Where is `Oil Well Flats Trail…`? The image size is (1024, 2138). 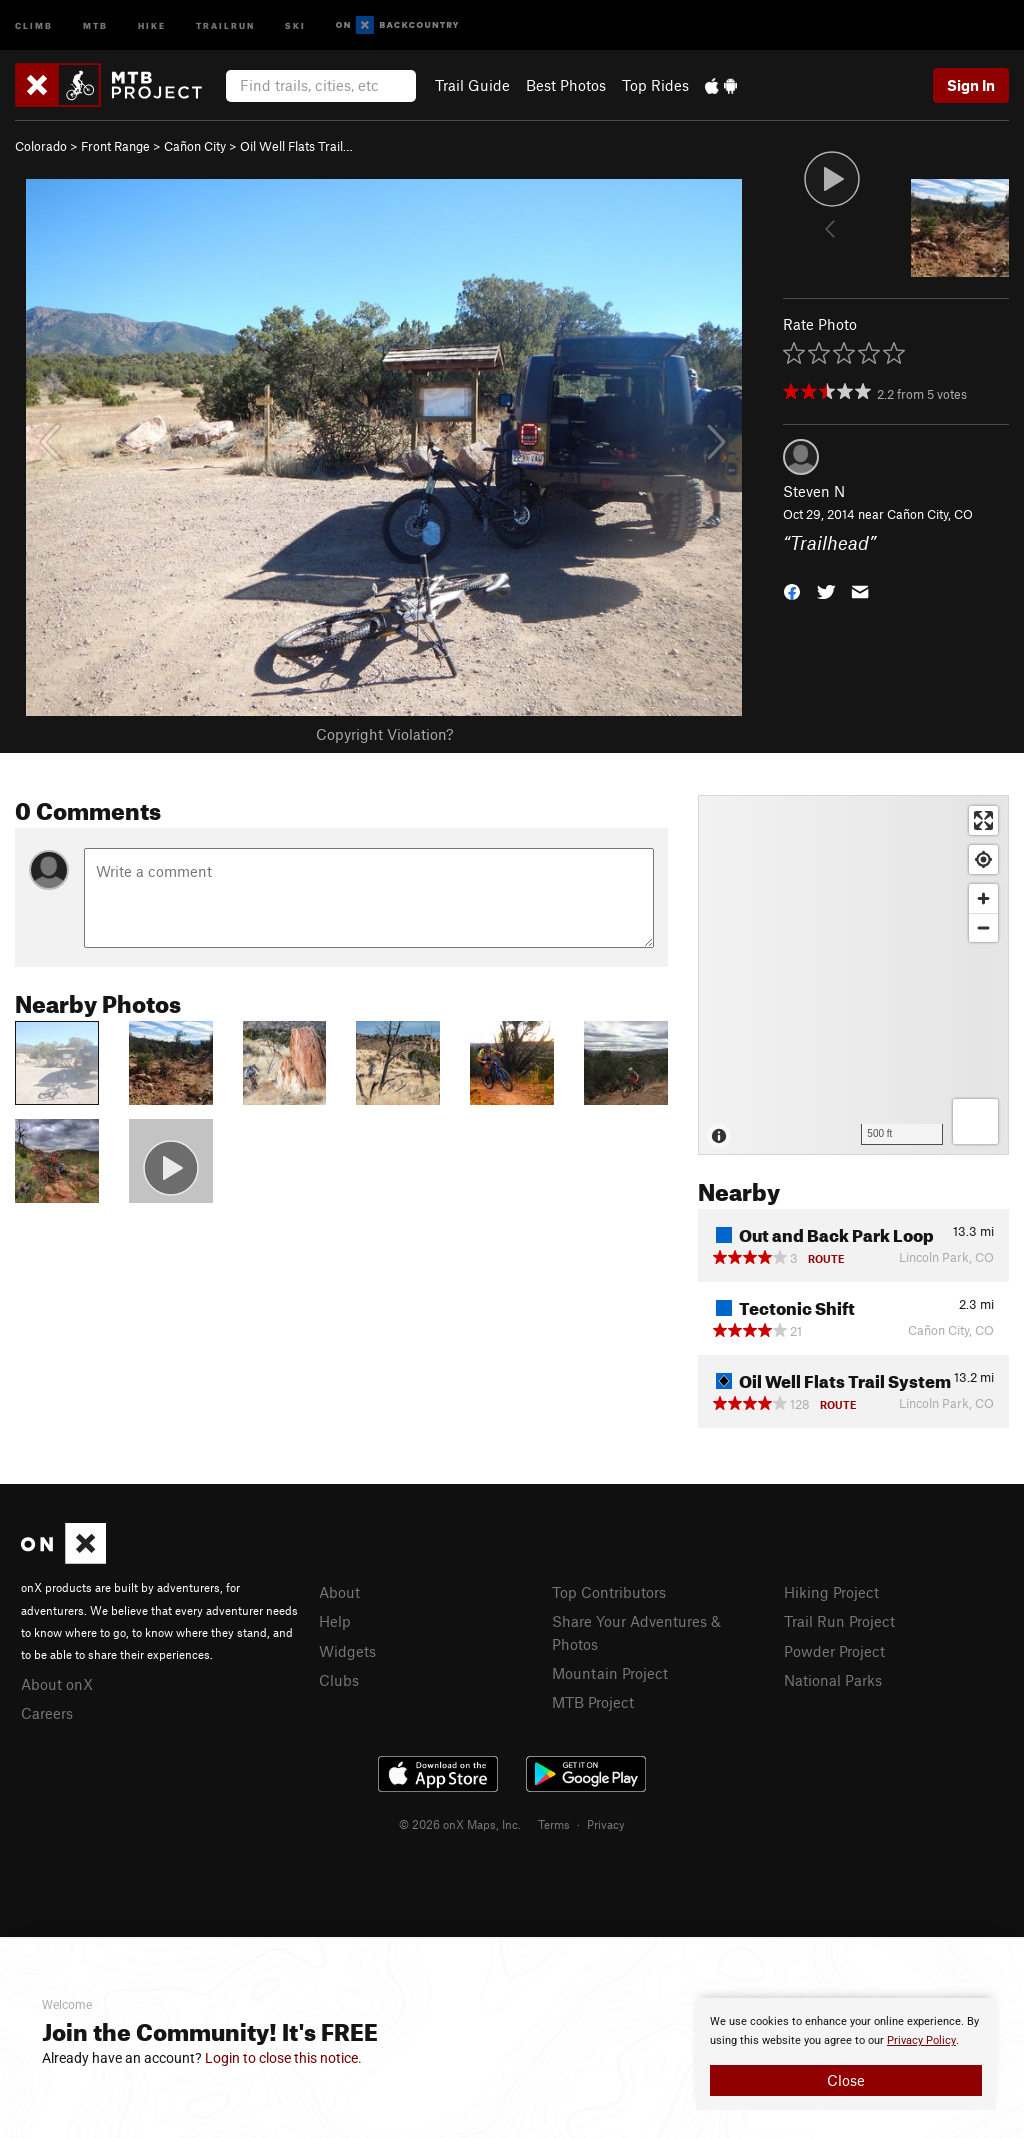 Oil Well Flats Trail… is located at coordinates (296, 146).